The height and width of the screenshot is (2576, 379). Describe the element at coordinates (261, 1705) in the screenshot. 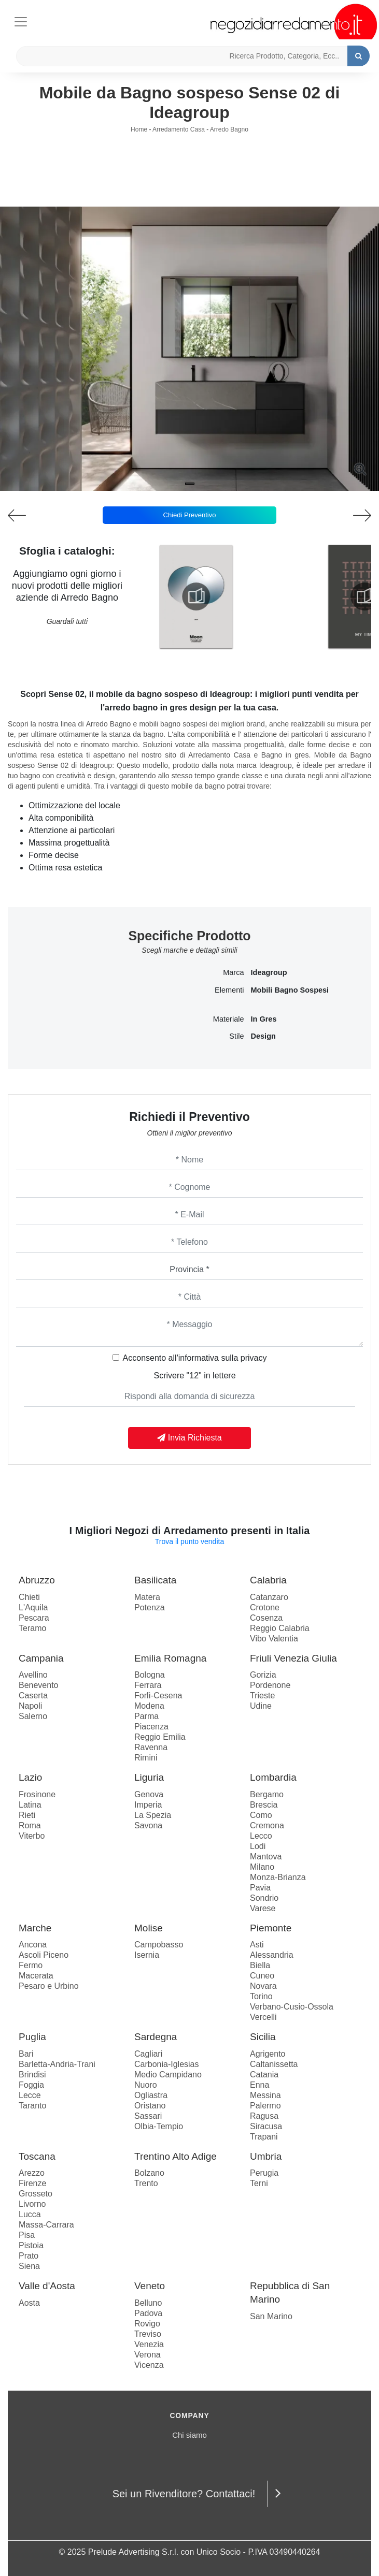

I see `Udine` at that location.